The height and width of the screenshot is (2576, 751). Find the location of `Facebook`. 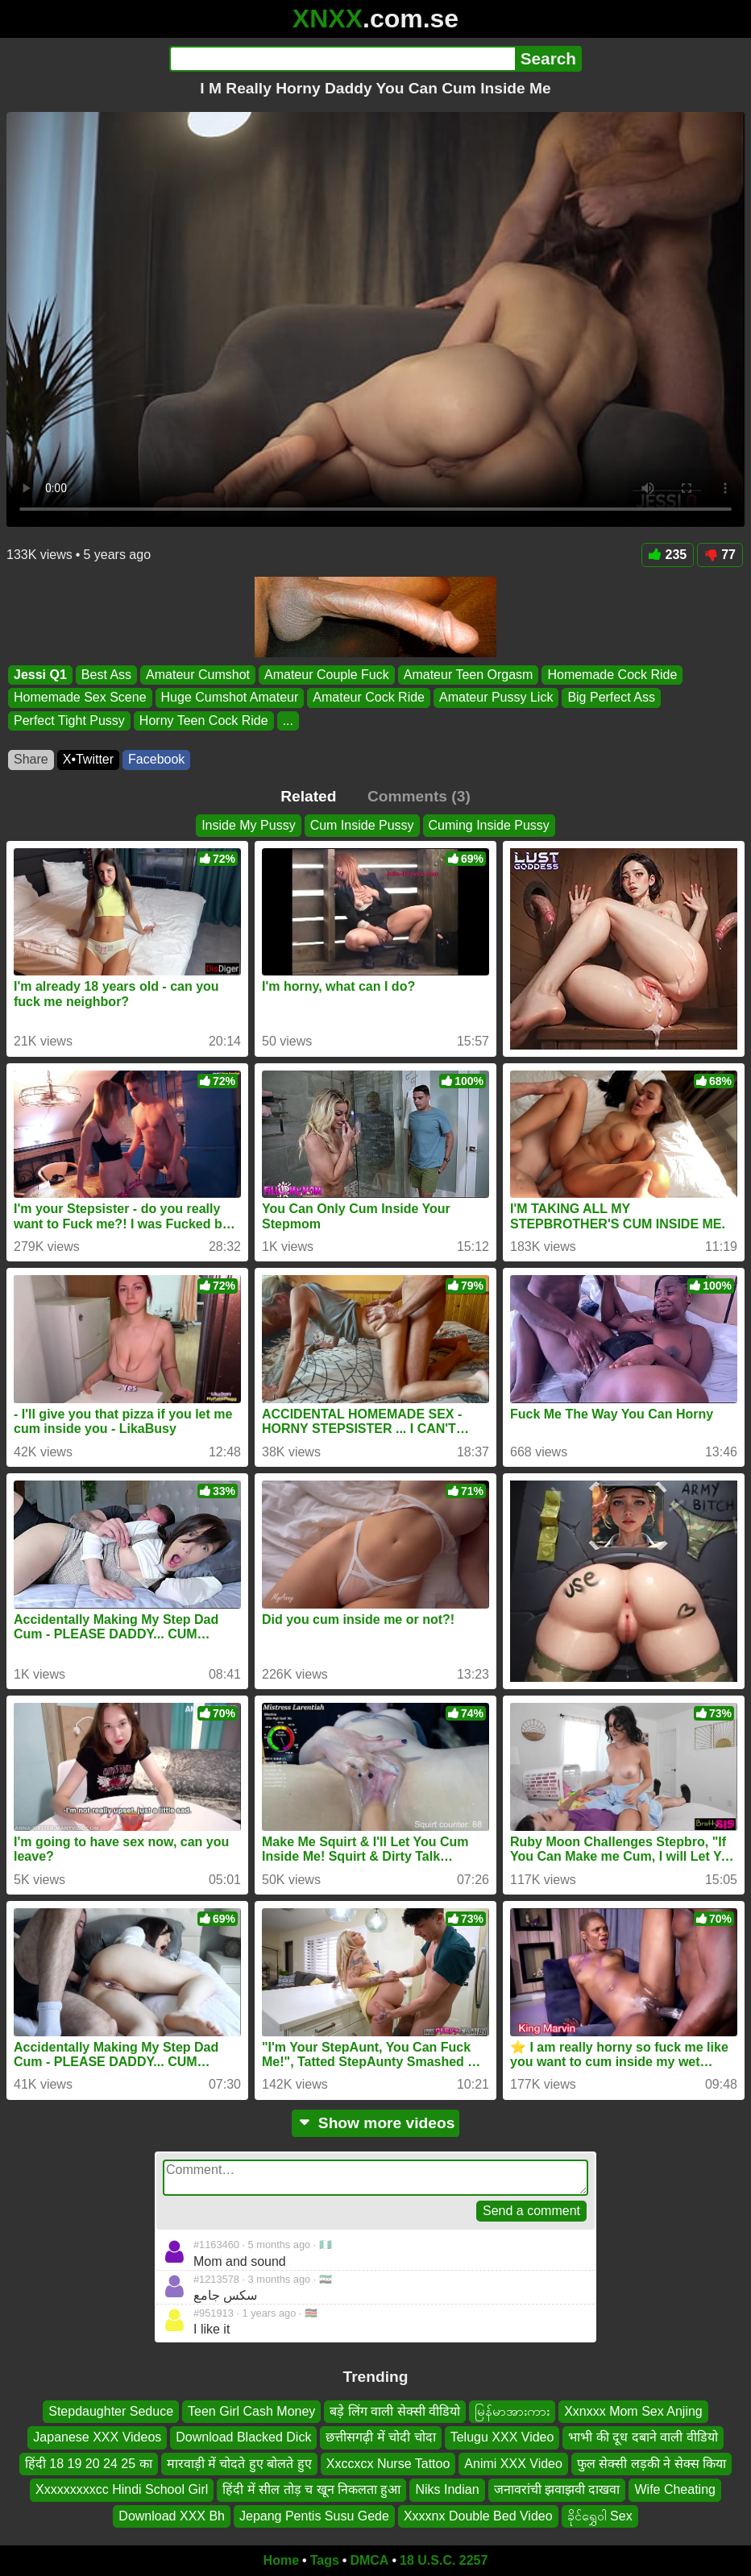

Facebook is located at coordinates (156, 759).